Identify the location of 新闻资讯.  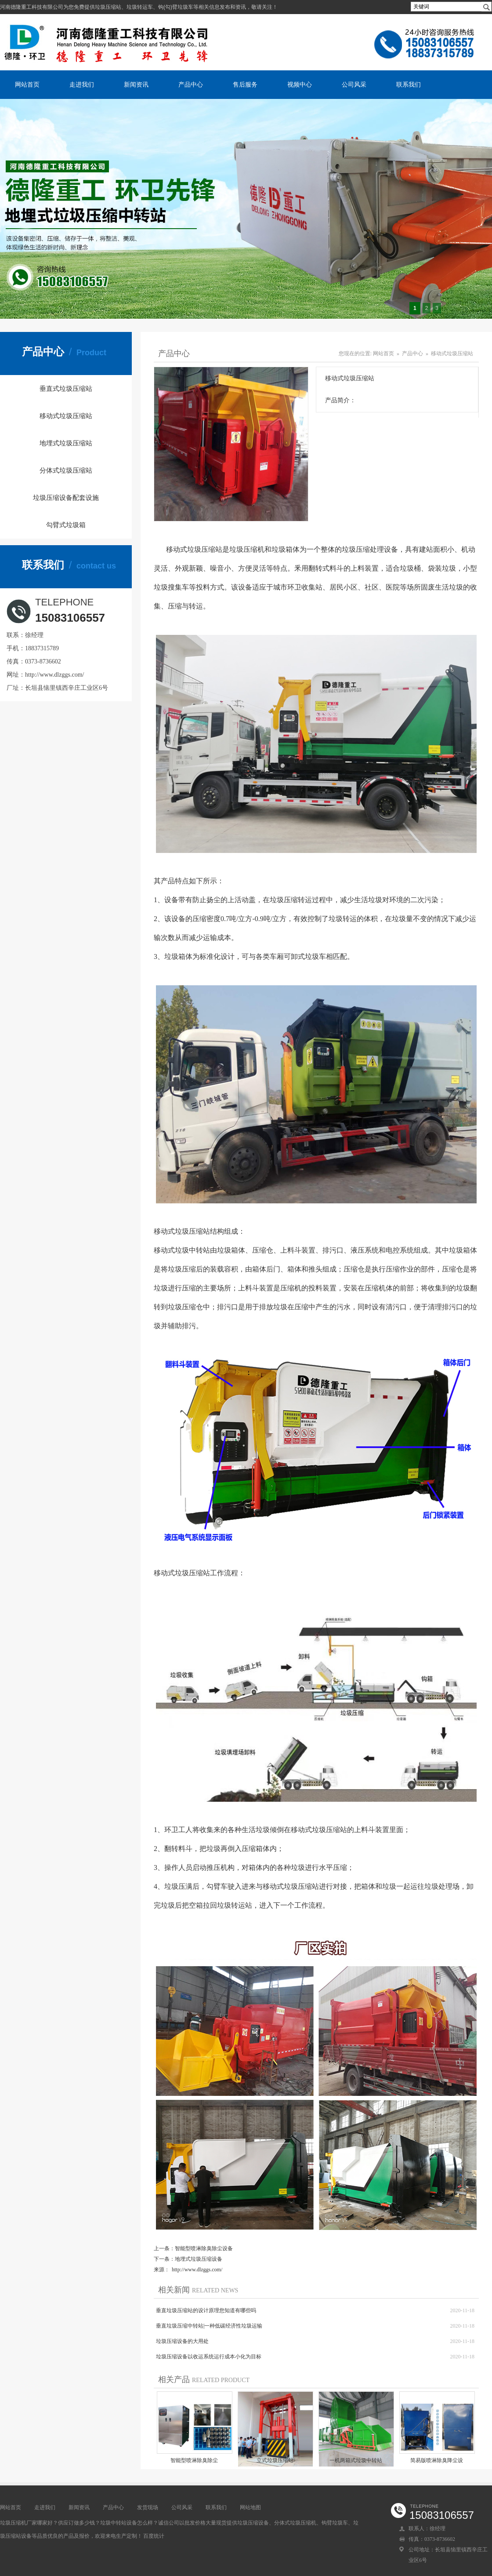
(136, 84).